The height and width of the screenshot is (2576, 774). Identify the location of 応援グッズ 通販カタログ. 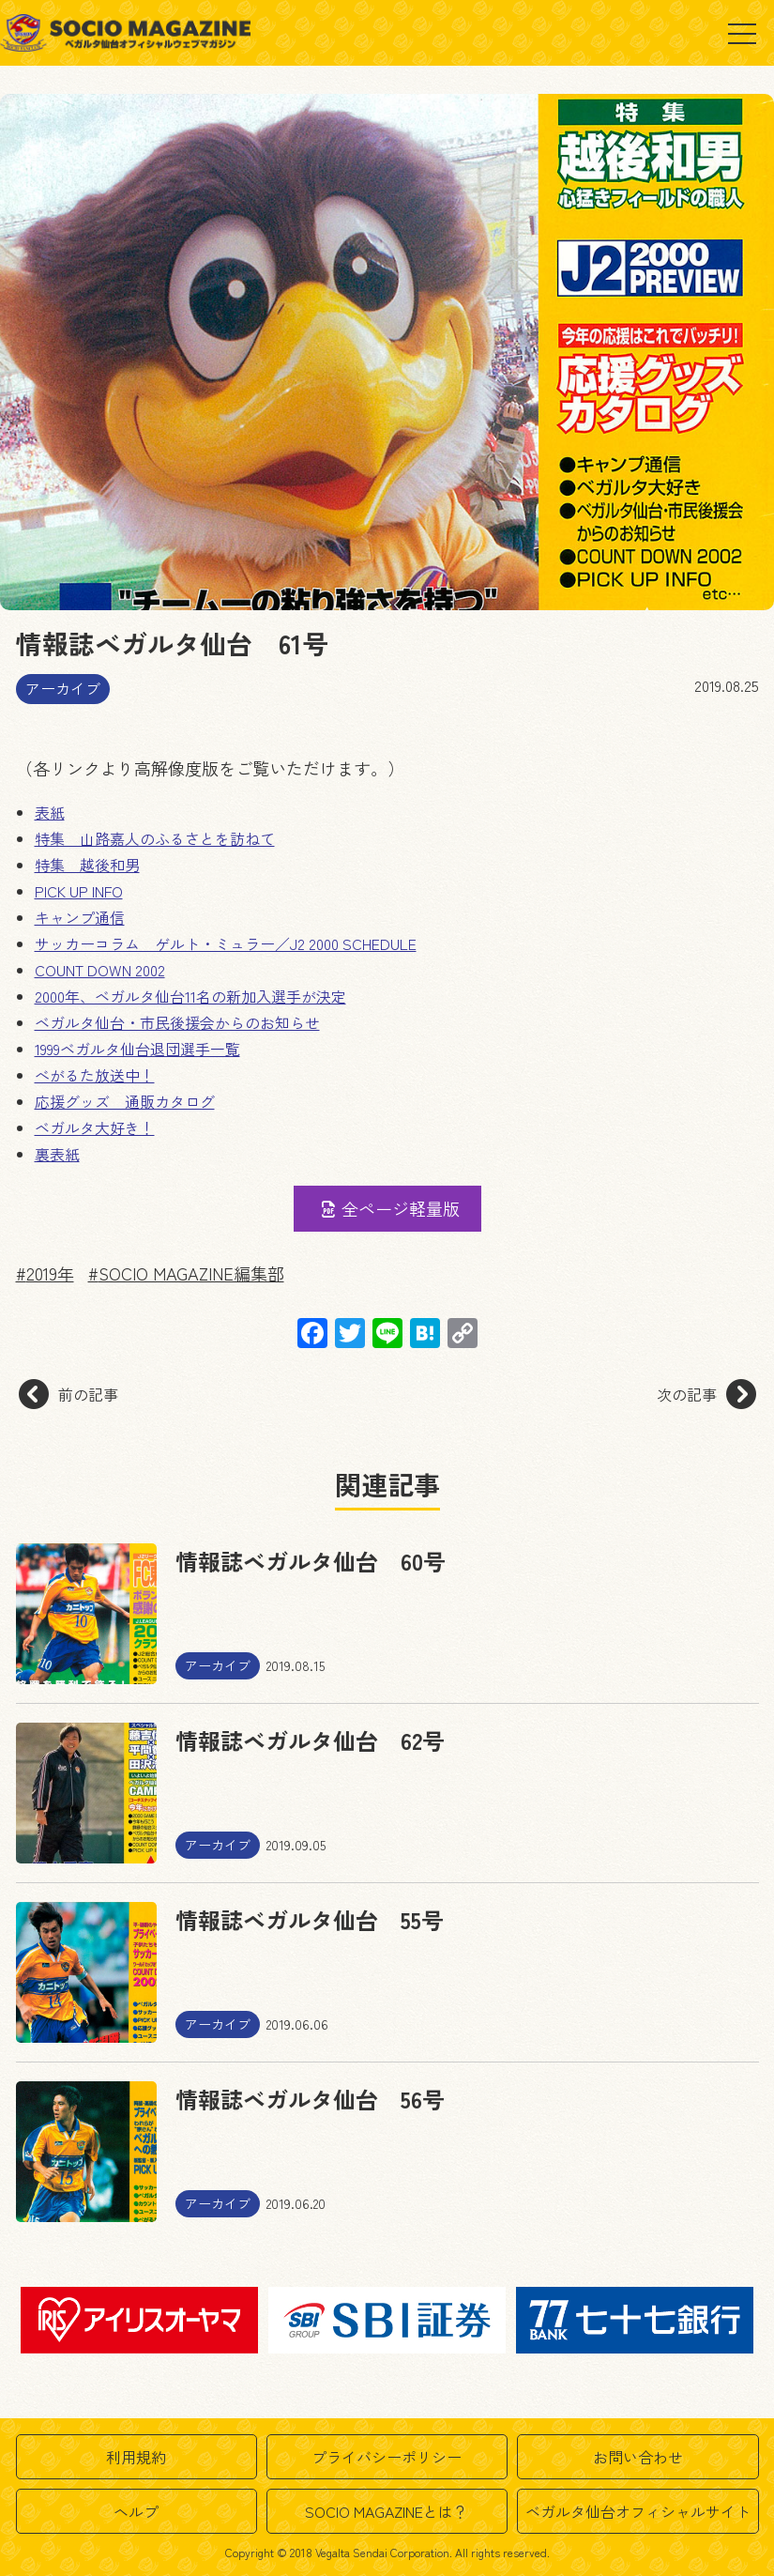
(125, 1101).